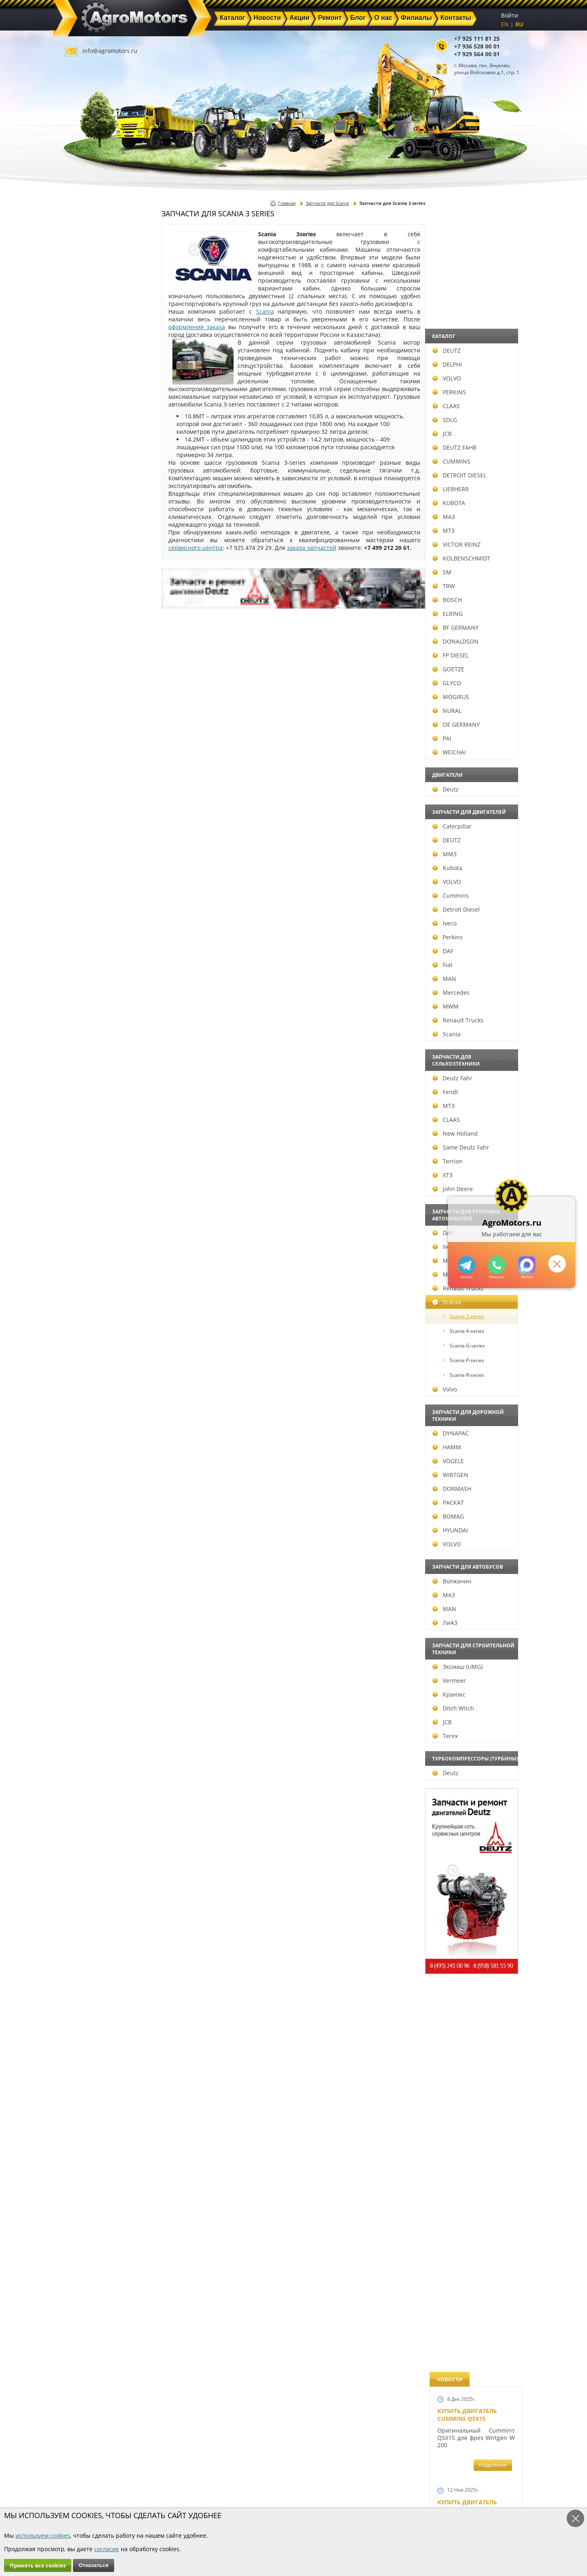  Describe the element at coordinates (100, 1147) in the screenshot. I see `Same Deutz Fahr` at that location.